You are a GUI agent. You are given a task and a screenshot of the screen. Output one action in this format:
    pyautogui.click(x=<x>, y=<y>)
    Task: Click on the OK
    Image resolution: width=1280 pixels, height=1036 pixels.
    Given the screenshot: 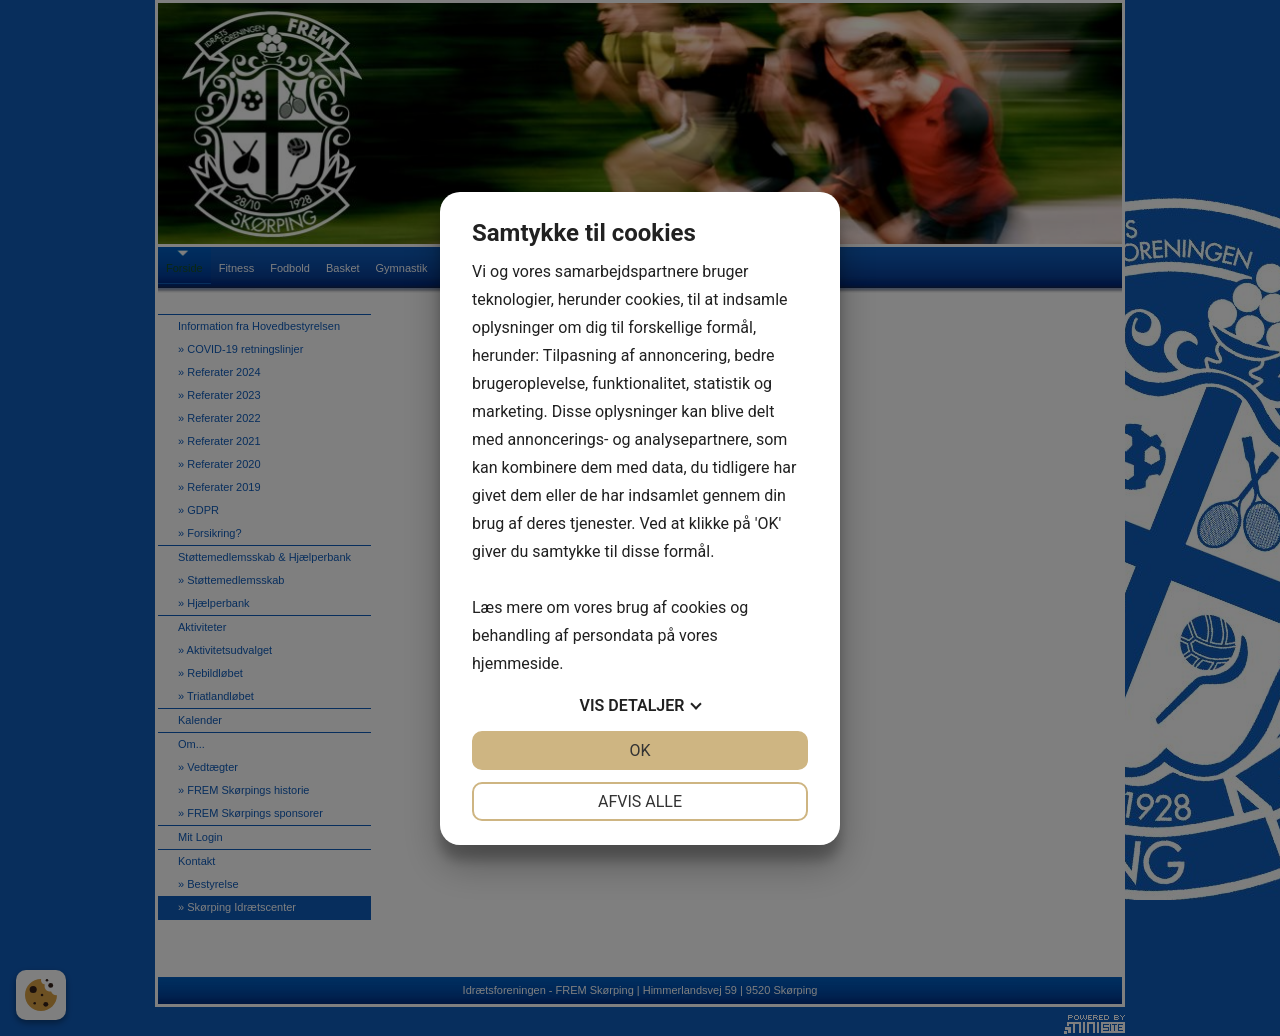 What is the action you would take?
    pyautogui.click(x=639, y=750)
    